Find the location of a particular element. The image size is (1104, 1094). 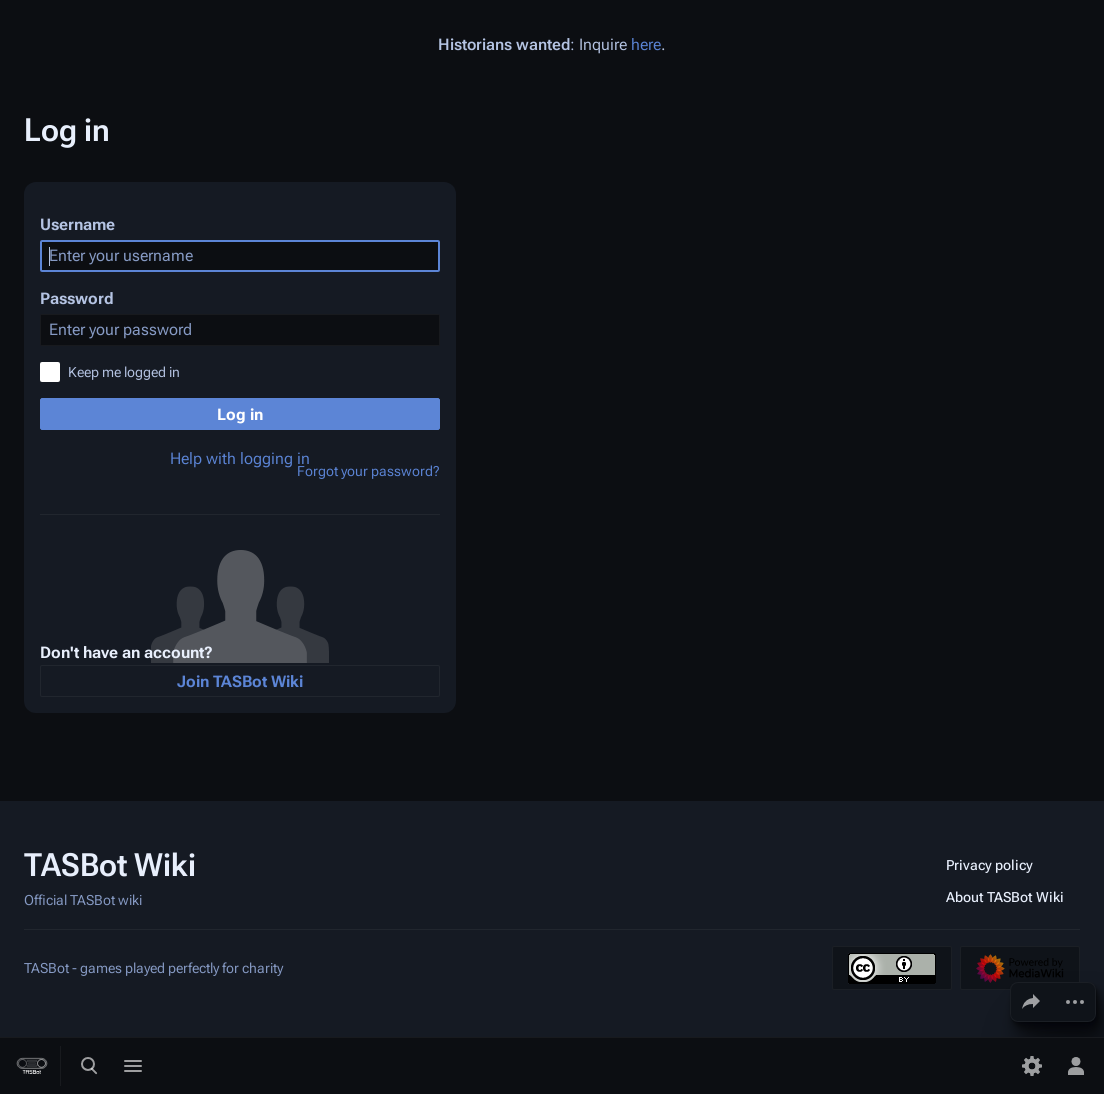

Forgot your password? is located at coordinates (368, 471).